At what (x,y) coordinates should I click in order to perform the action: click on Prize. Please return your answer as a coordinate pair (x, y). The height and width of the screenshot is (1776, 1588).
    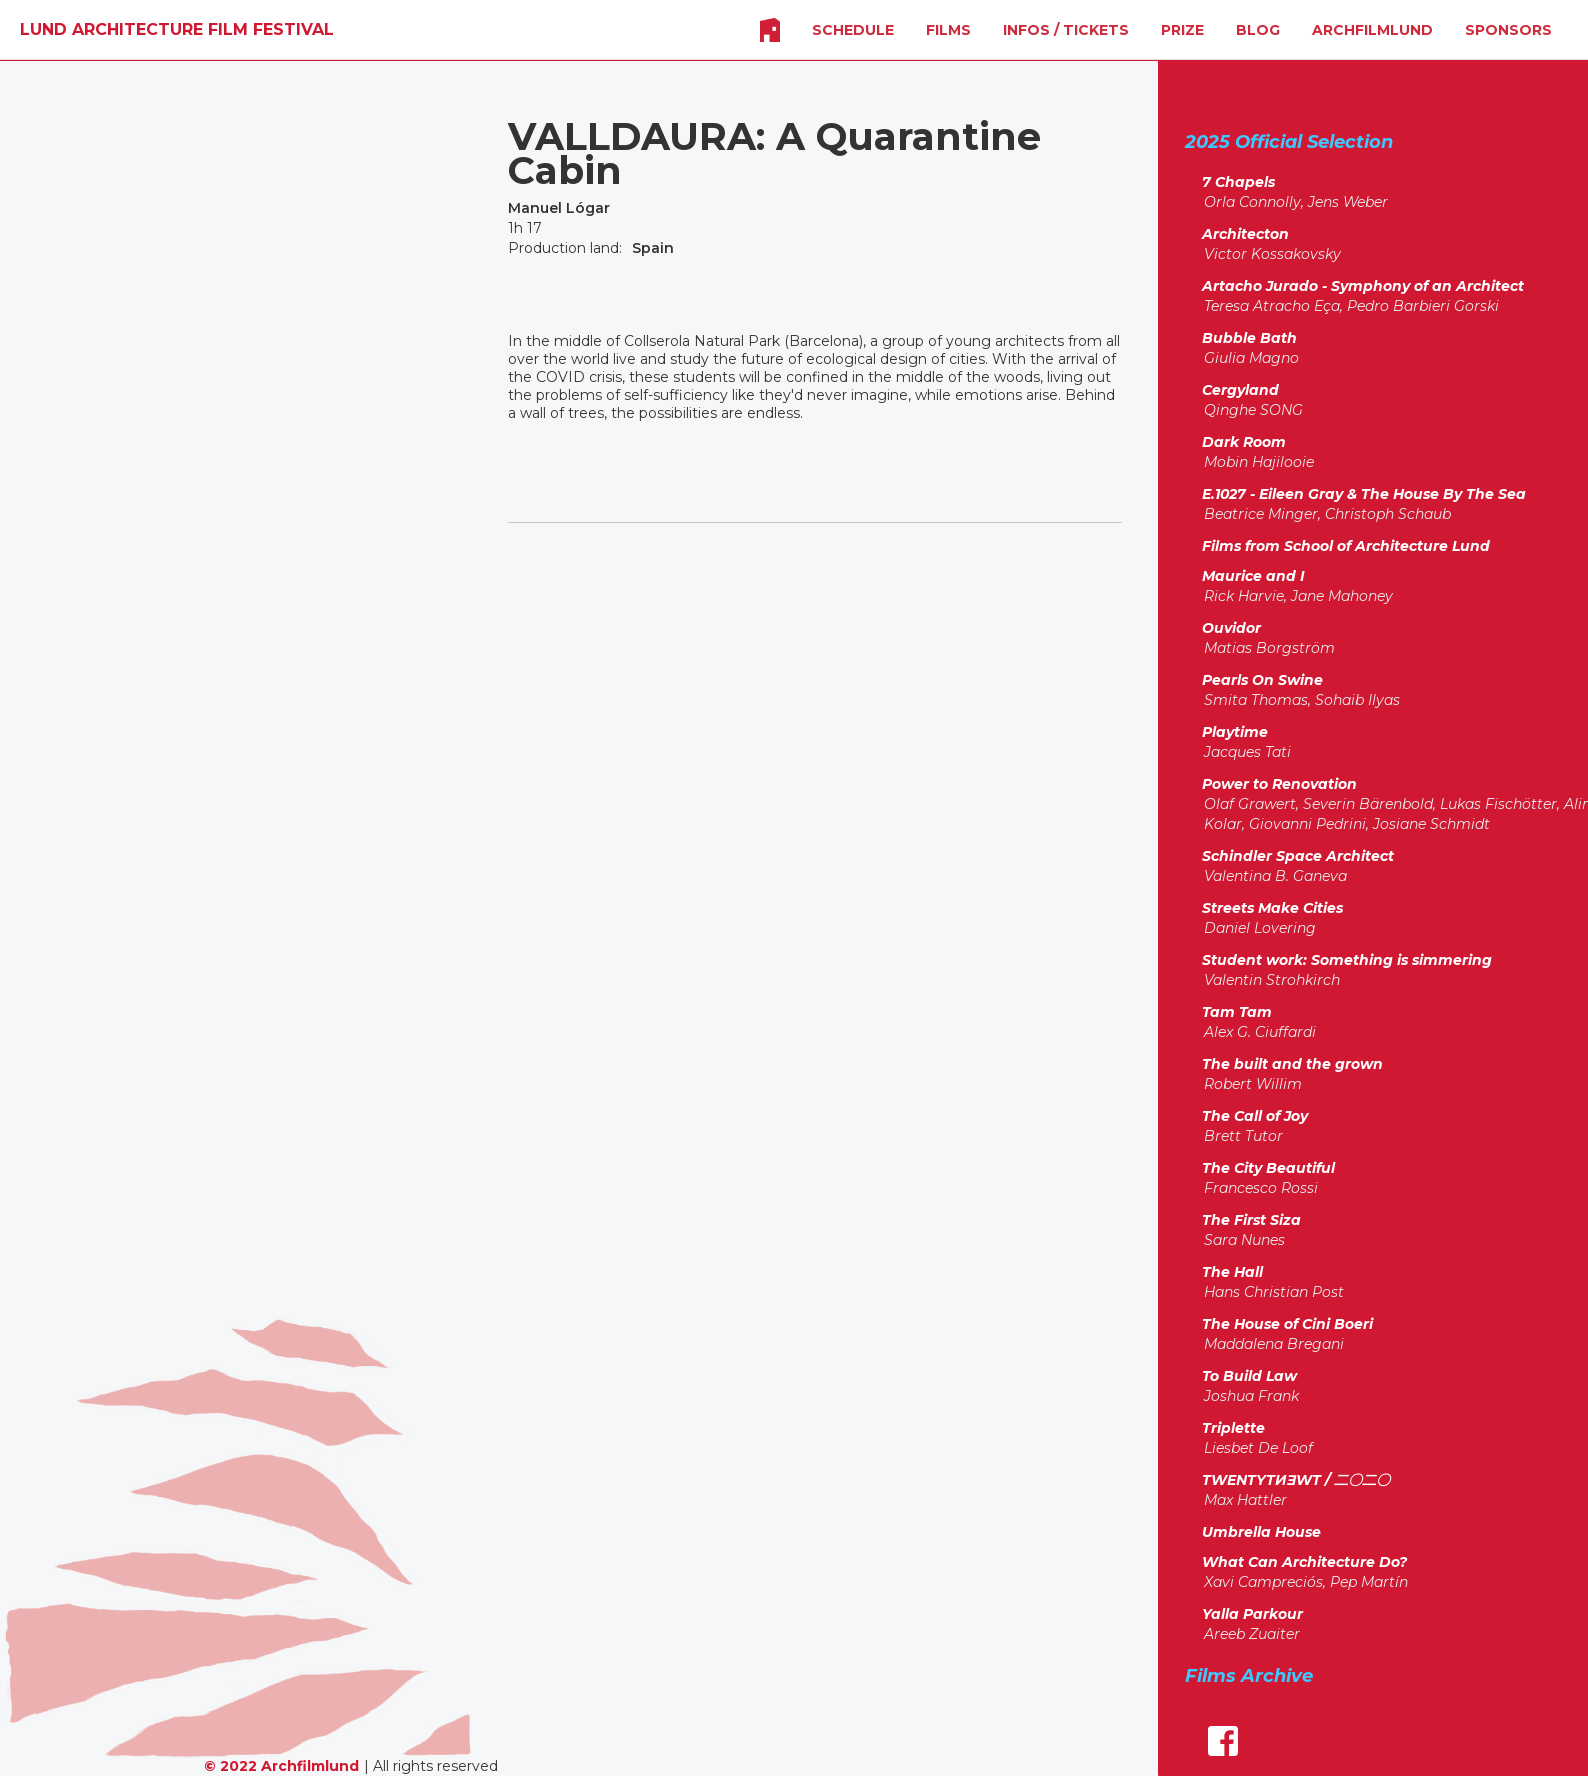
    Looking at the image, I should click on (1182, 30).